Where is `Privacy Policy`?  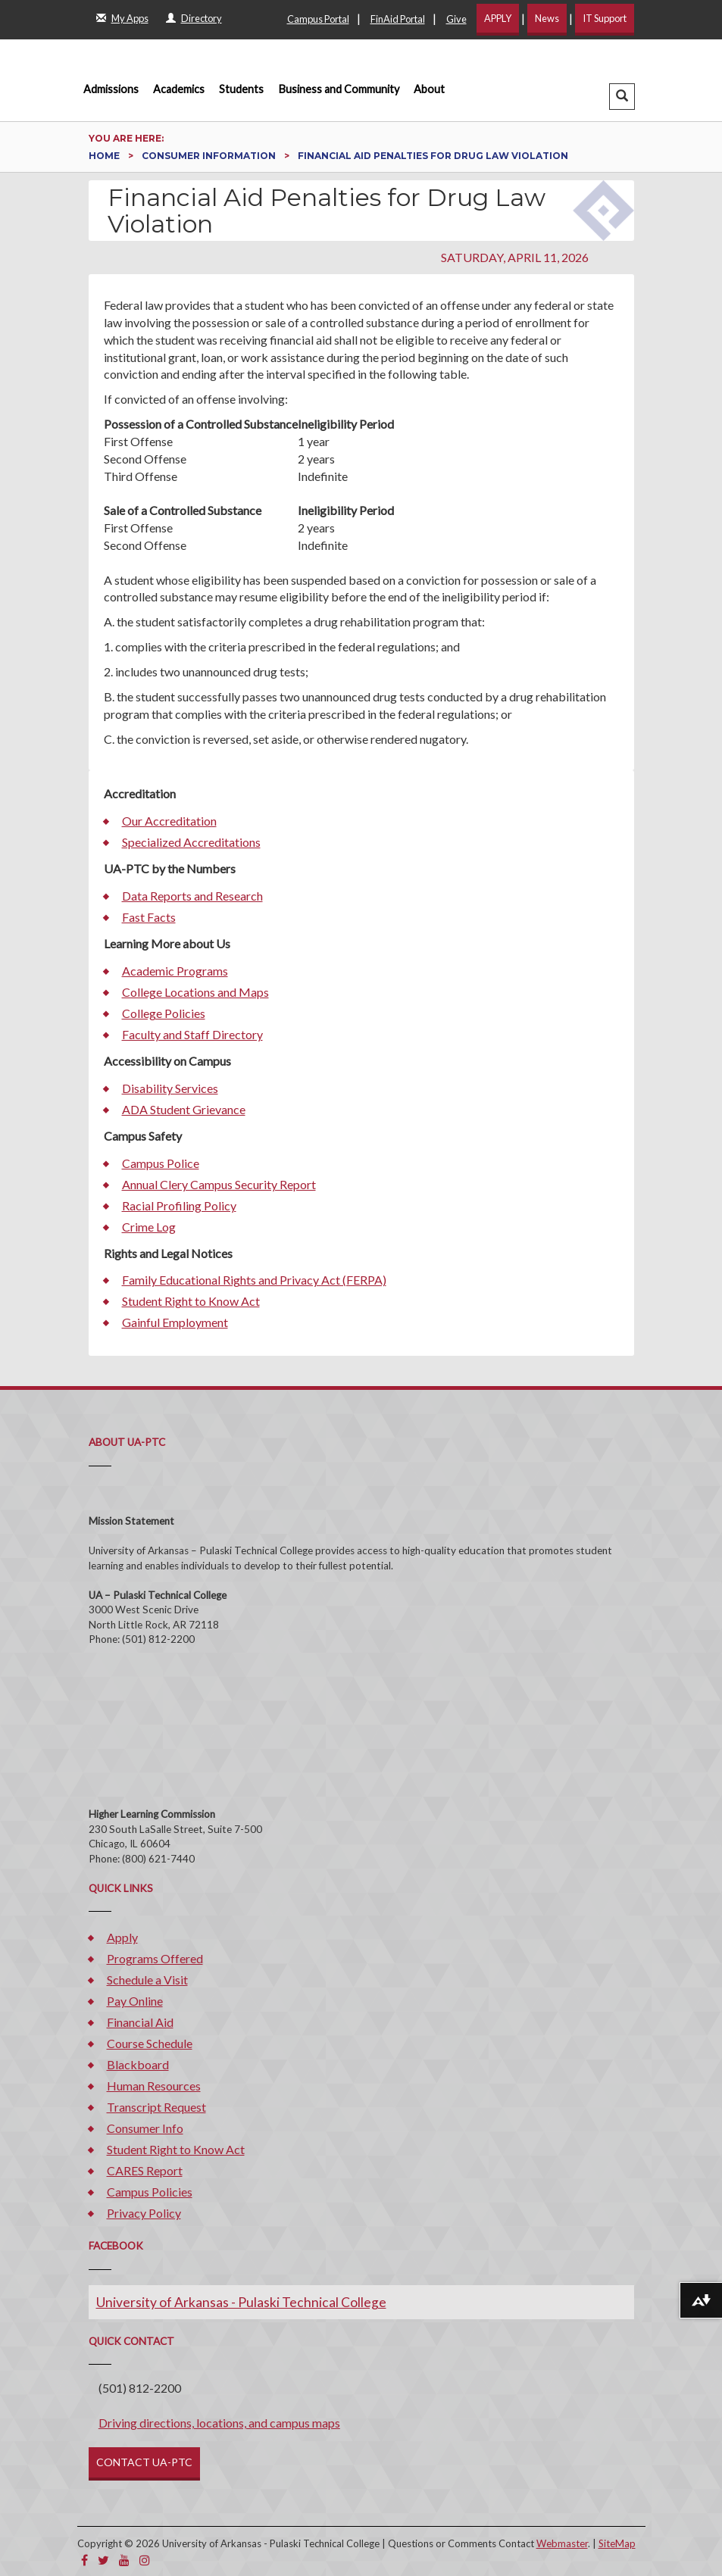
Privacy Policy is located at coordinates (144, 2213).